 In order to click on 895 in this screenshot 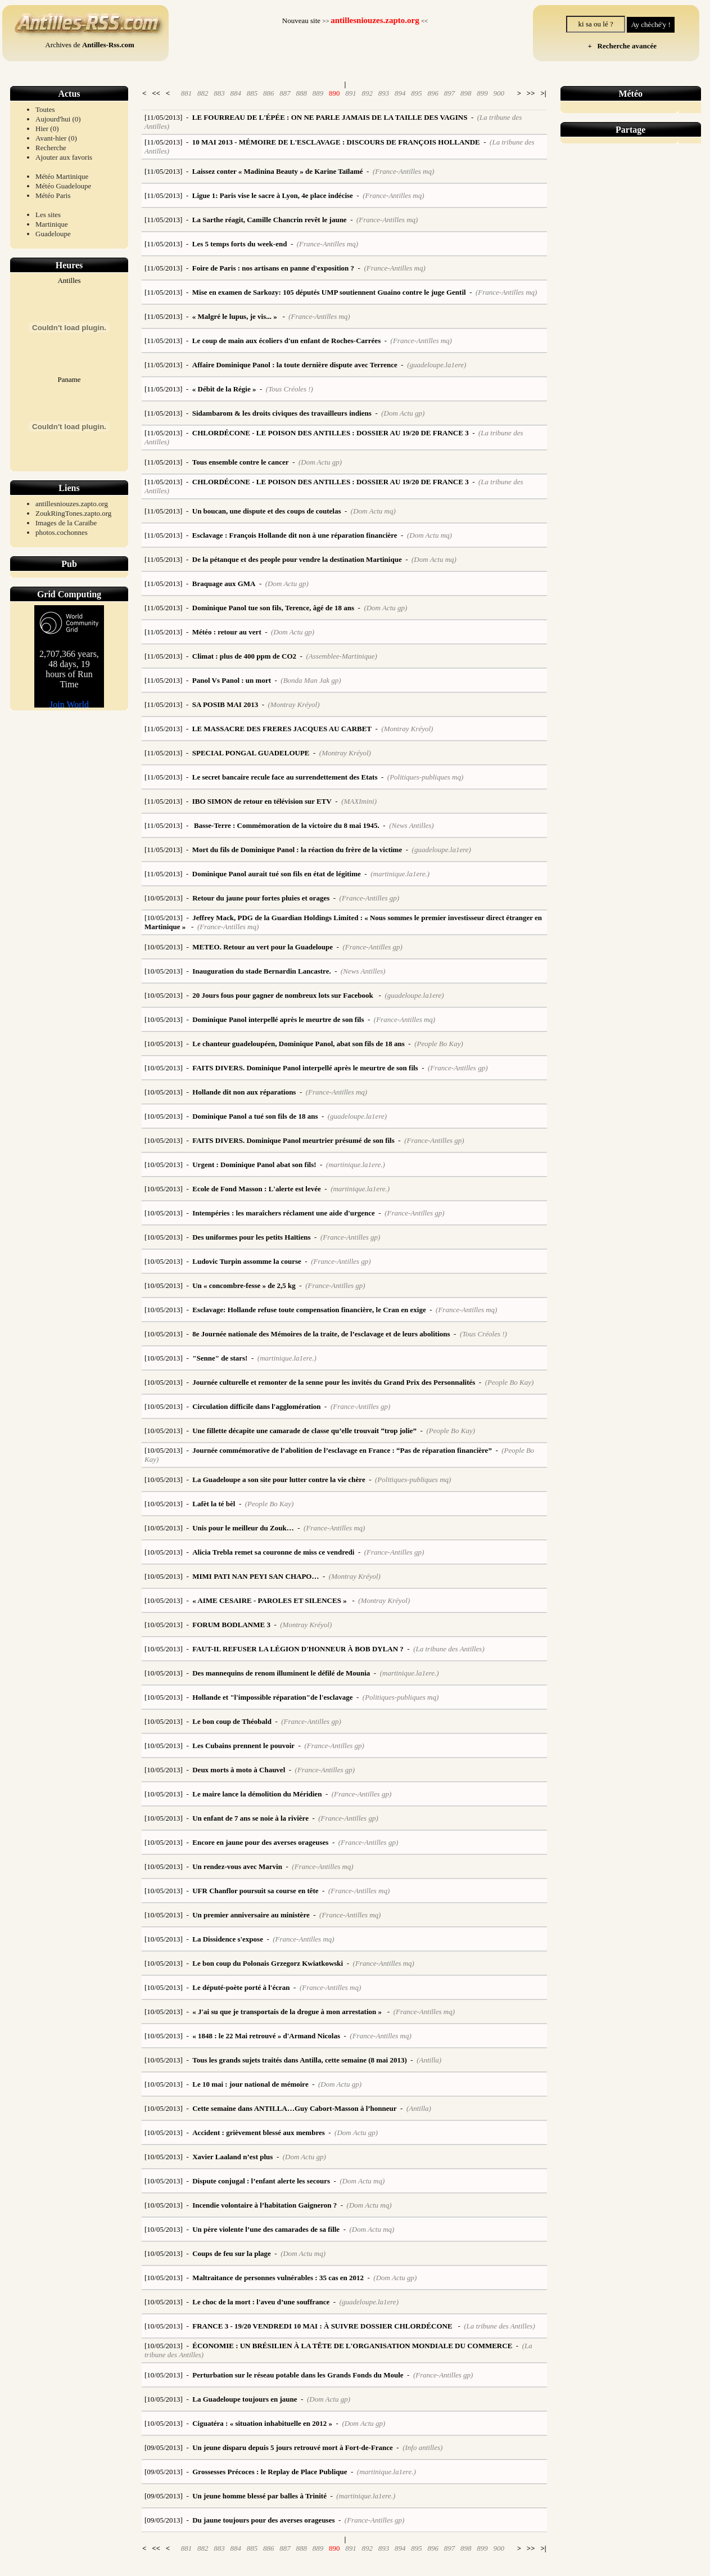, I will do `click(416, 93)`.